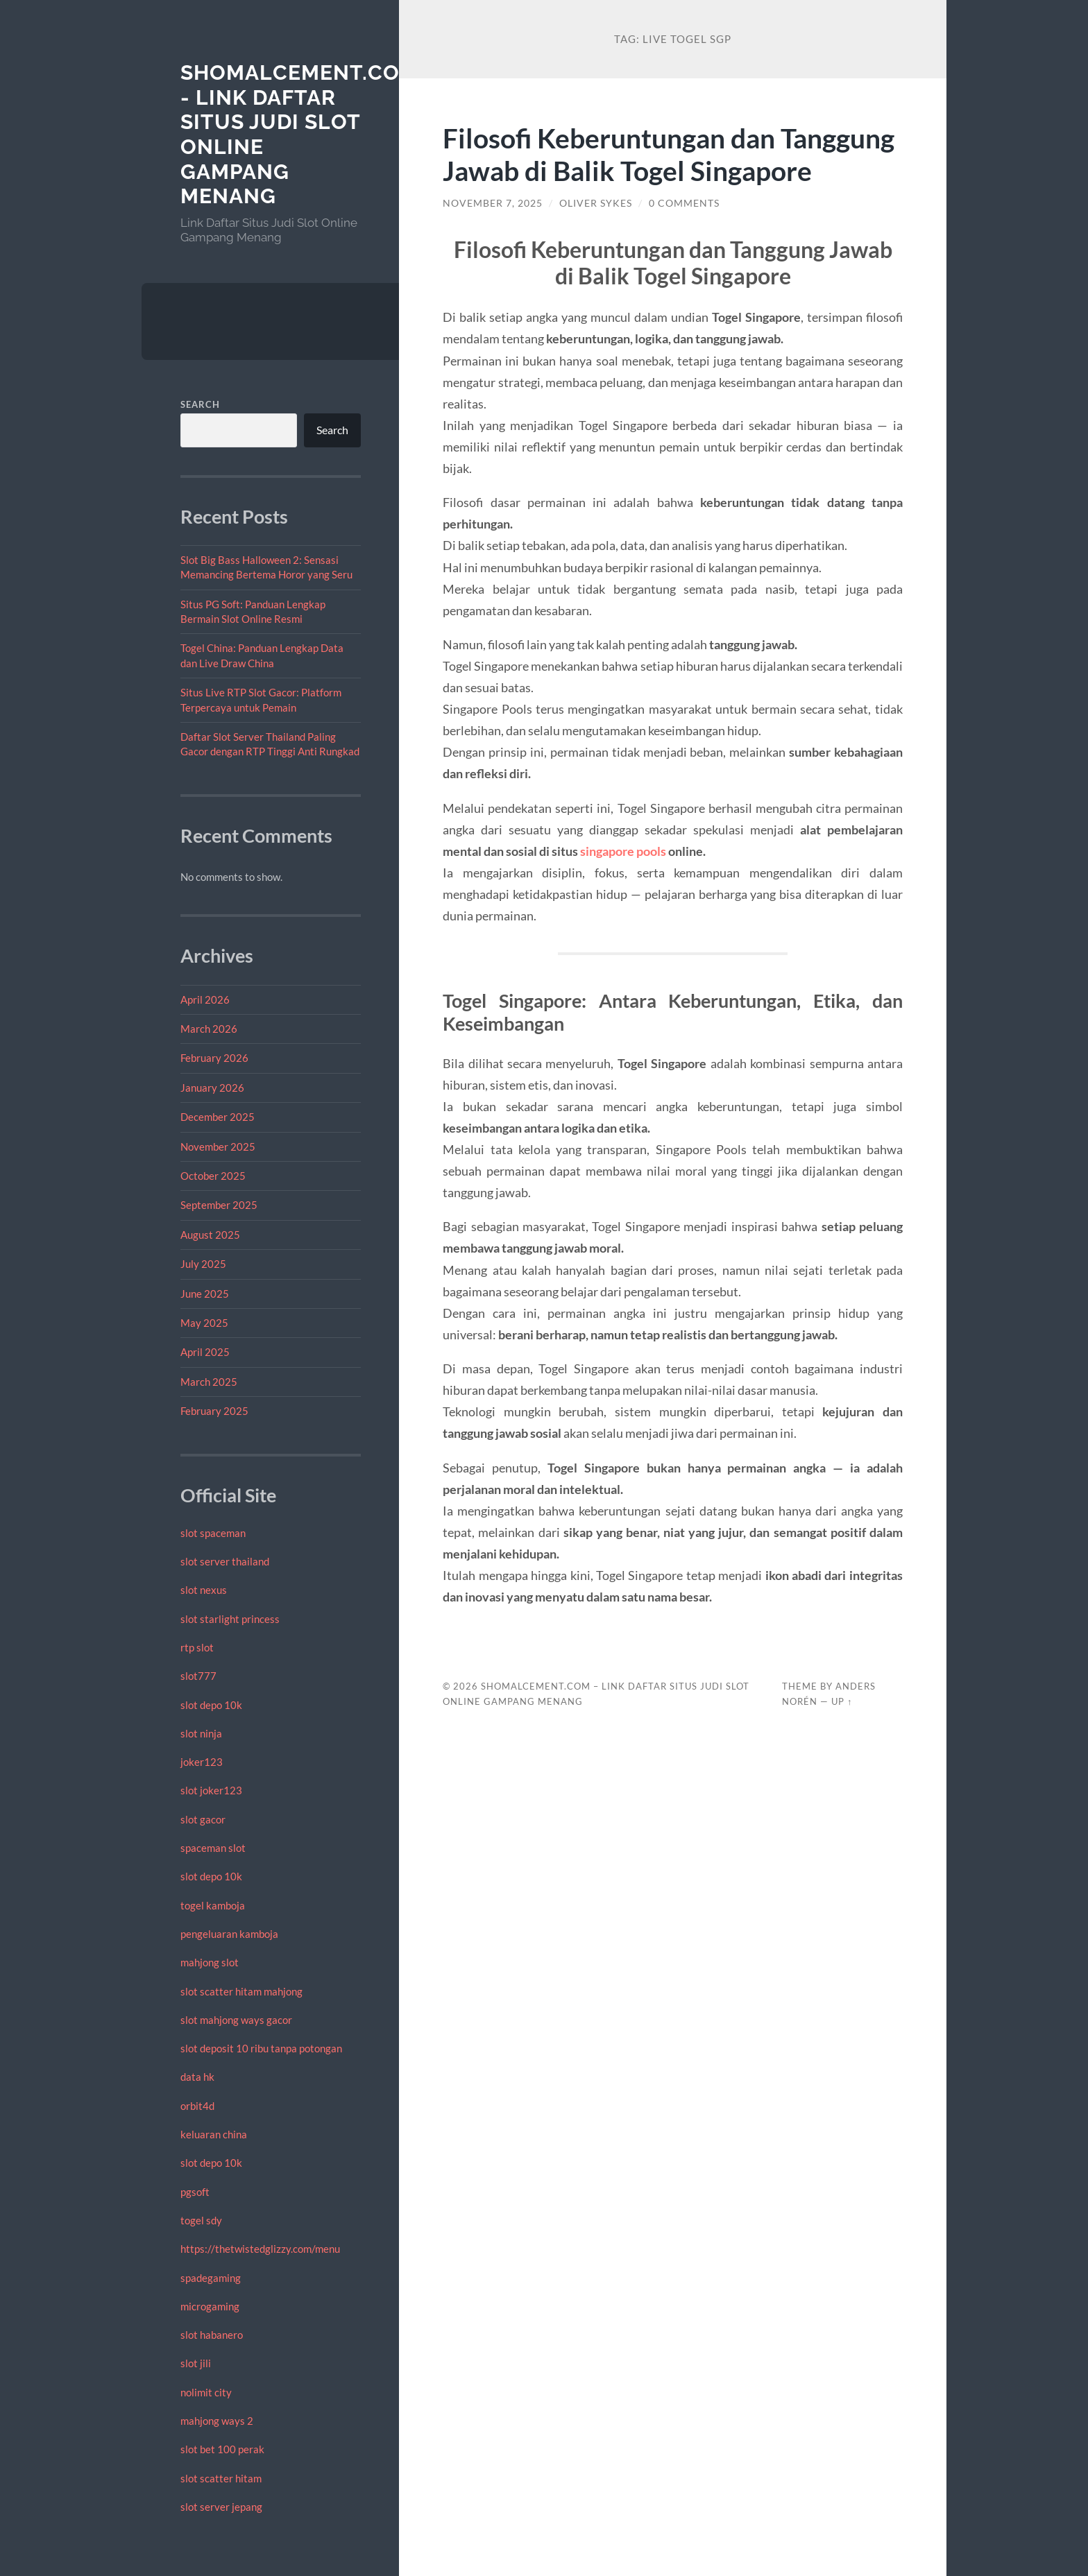 This screenshot has width=1088, height=2576. I want to click on slot mahjong ways gacor, so click(236, 2019).